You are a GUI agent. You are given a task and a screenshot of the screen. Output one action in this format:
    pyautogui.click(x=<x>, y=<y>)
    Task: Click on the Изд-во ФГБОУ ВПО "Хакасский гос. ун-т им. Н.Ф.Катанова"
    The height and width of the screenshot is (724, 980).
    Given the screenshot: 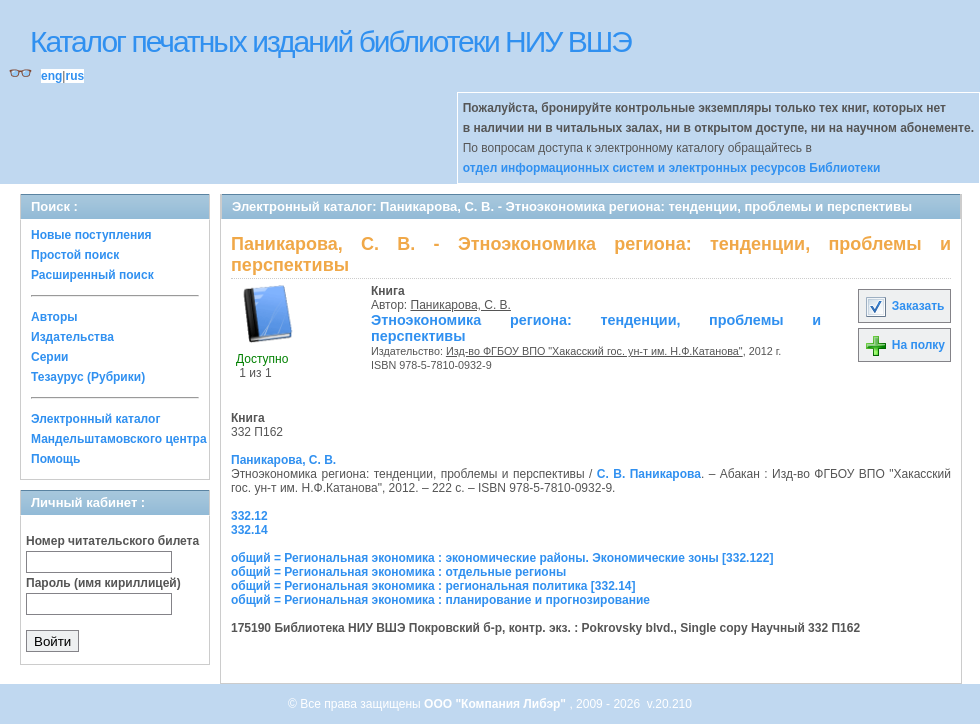 What is the action you would take?
    pyautogui.click(x=594, y=351)
    